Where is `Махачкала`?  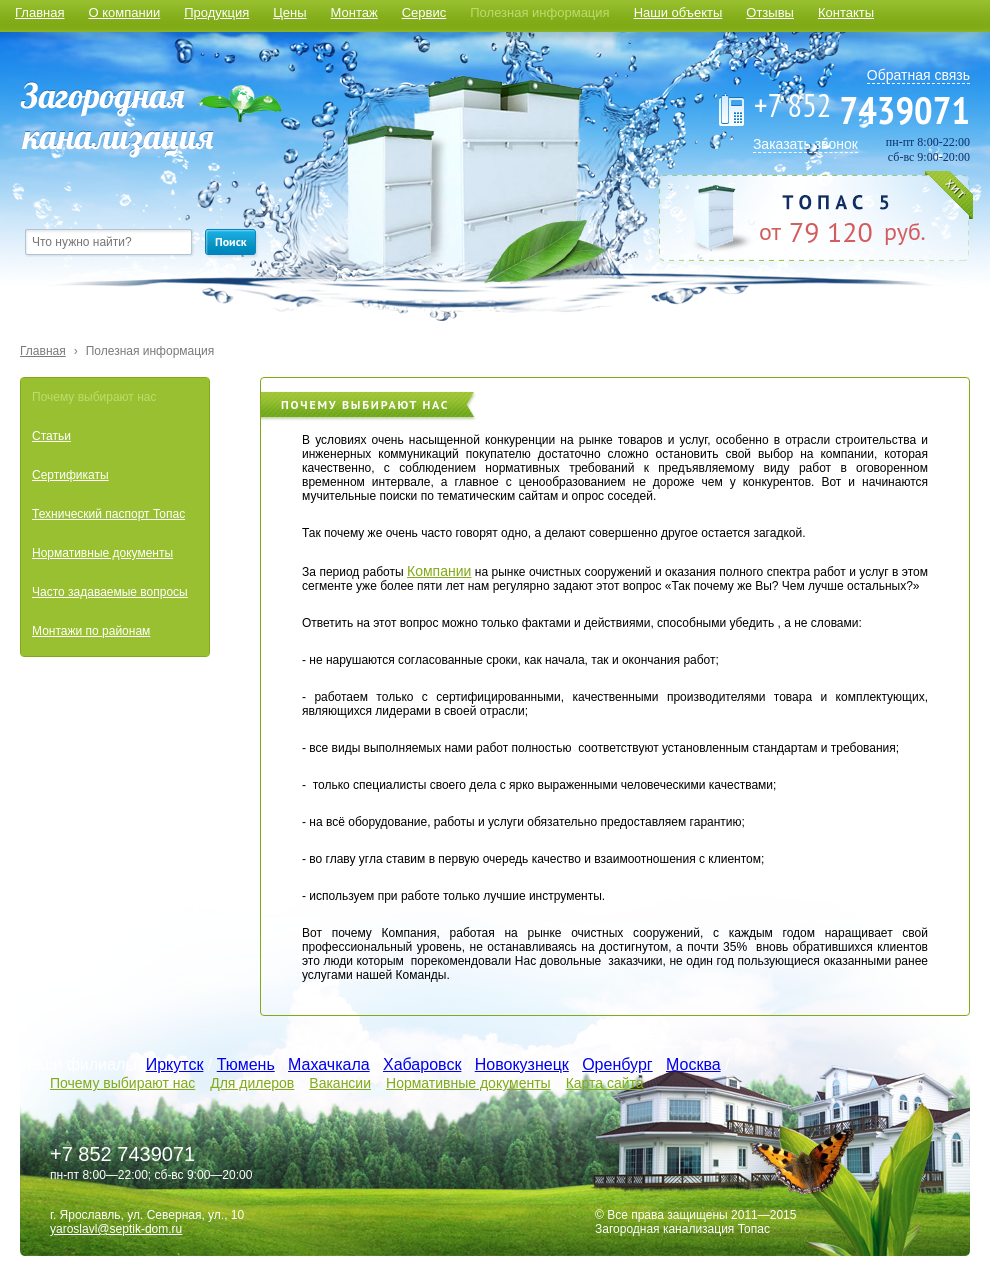
Махачкала is located at coordinates (329, 1064).